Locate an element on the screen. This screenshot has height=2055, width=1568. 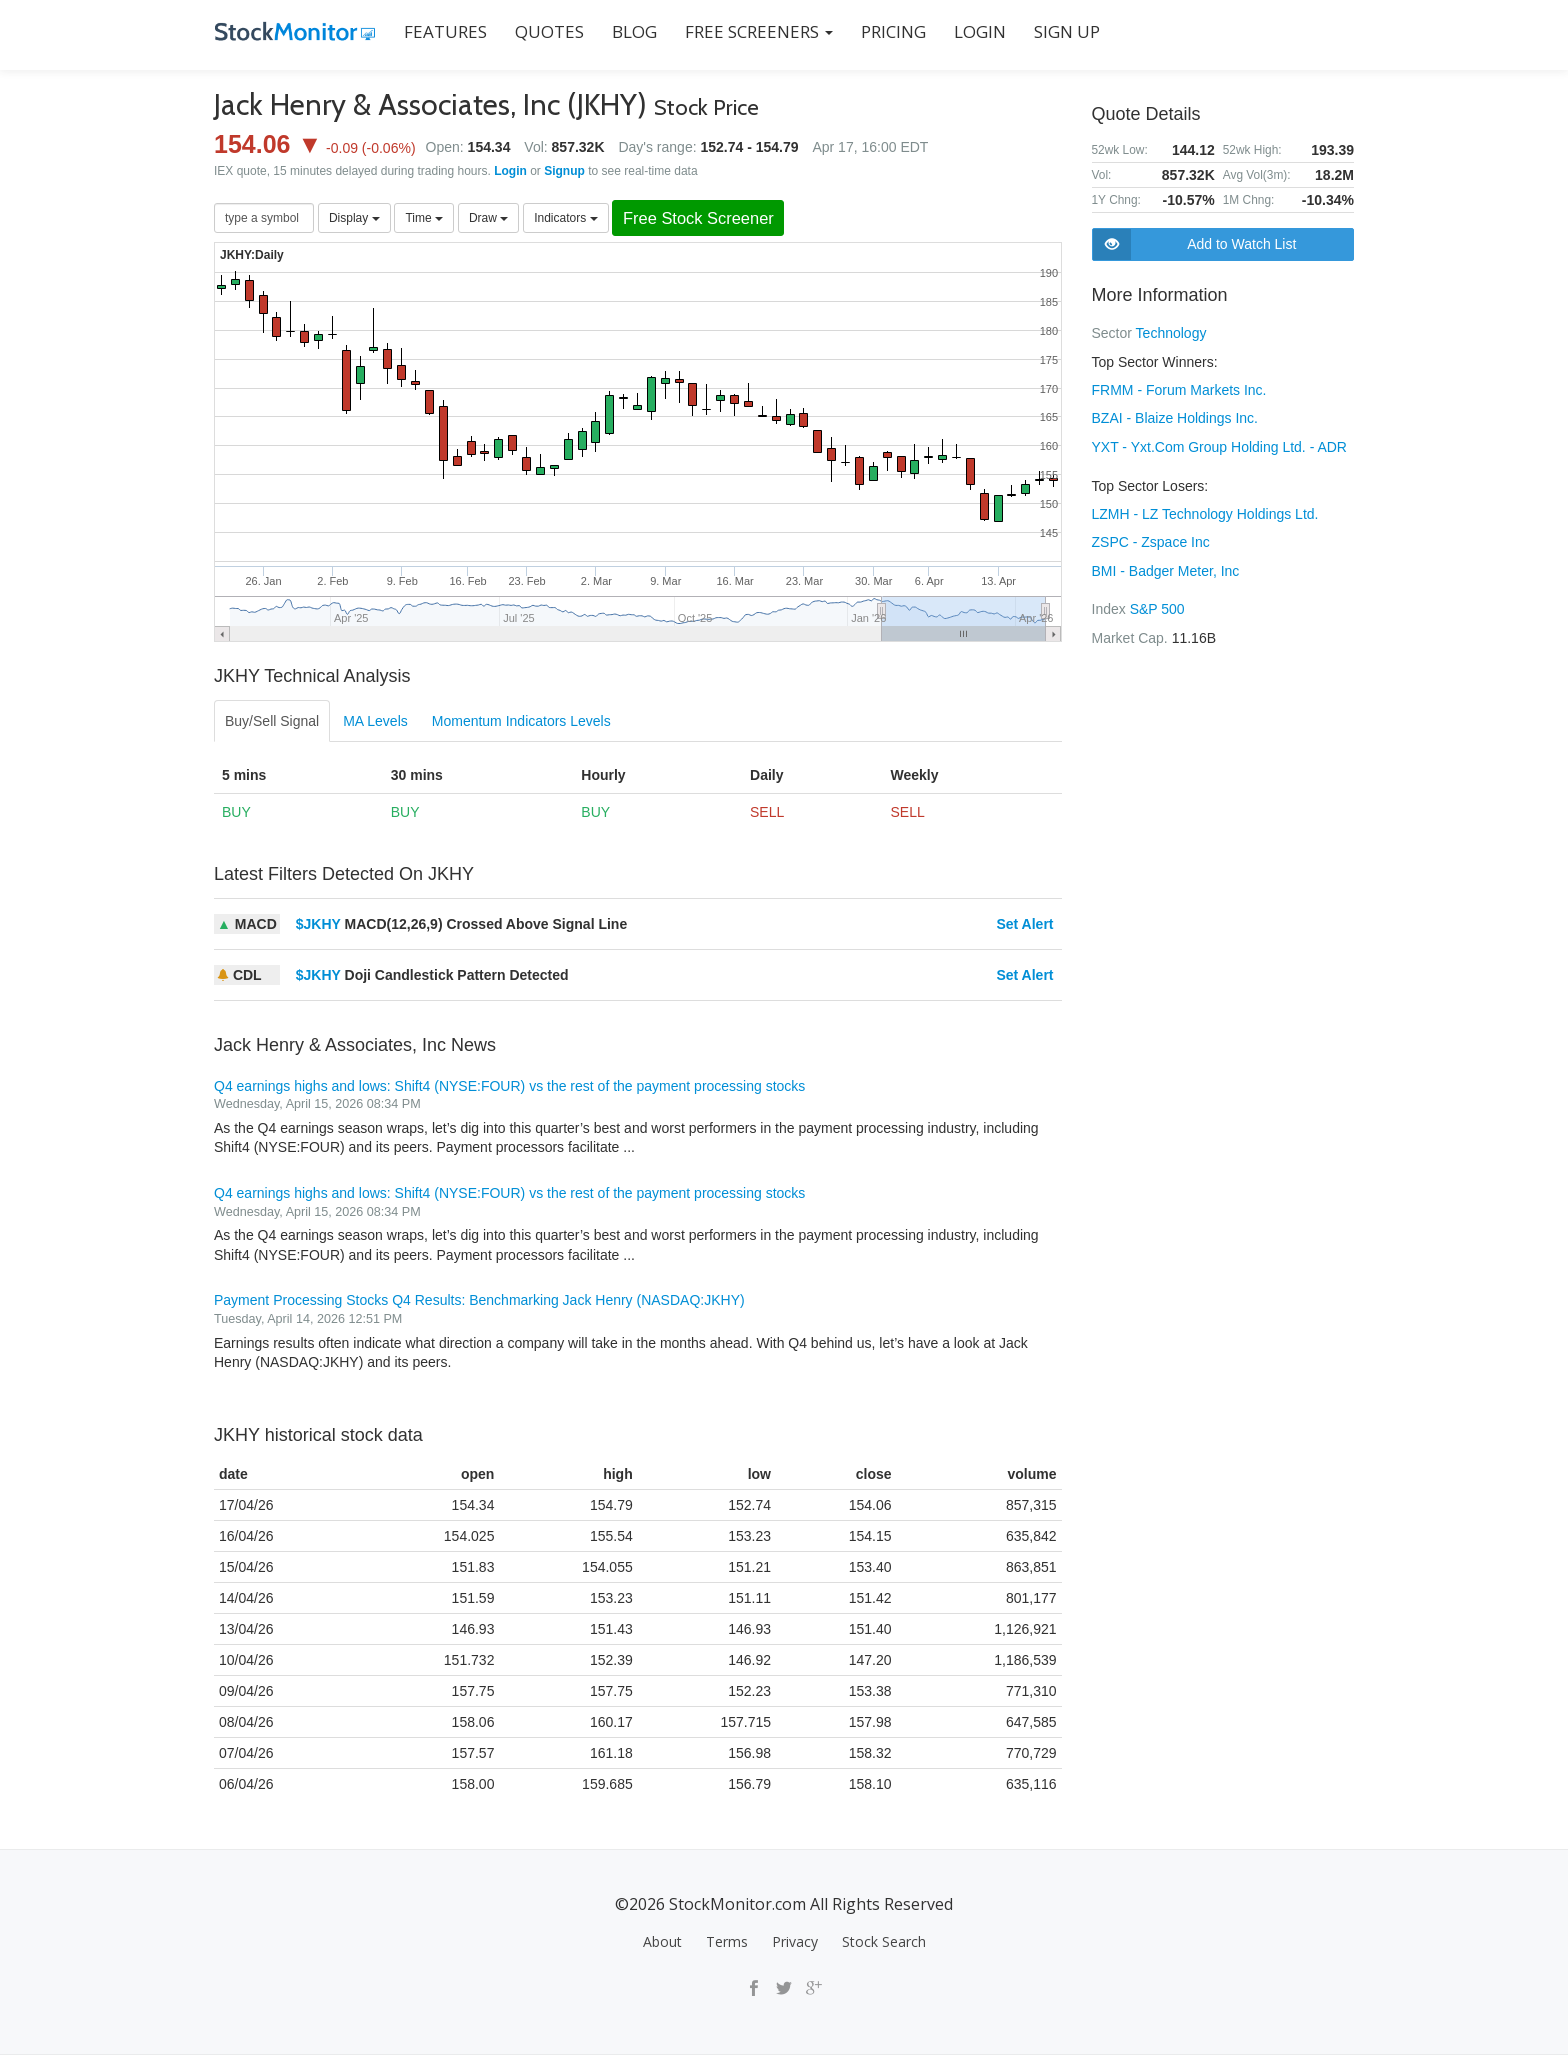
About is located at coordinates (662, 1941).